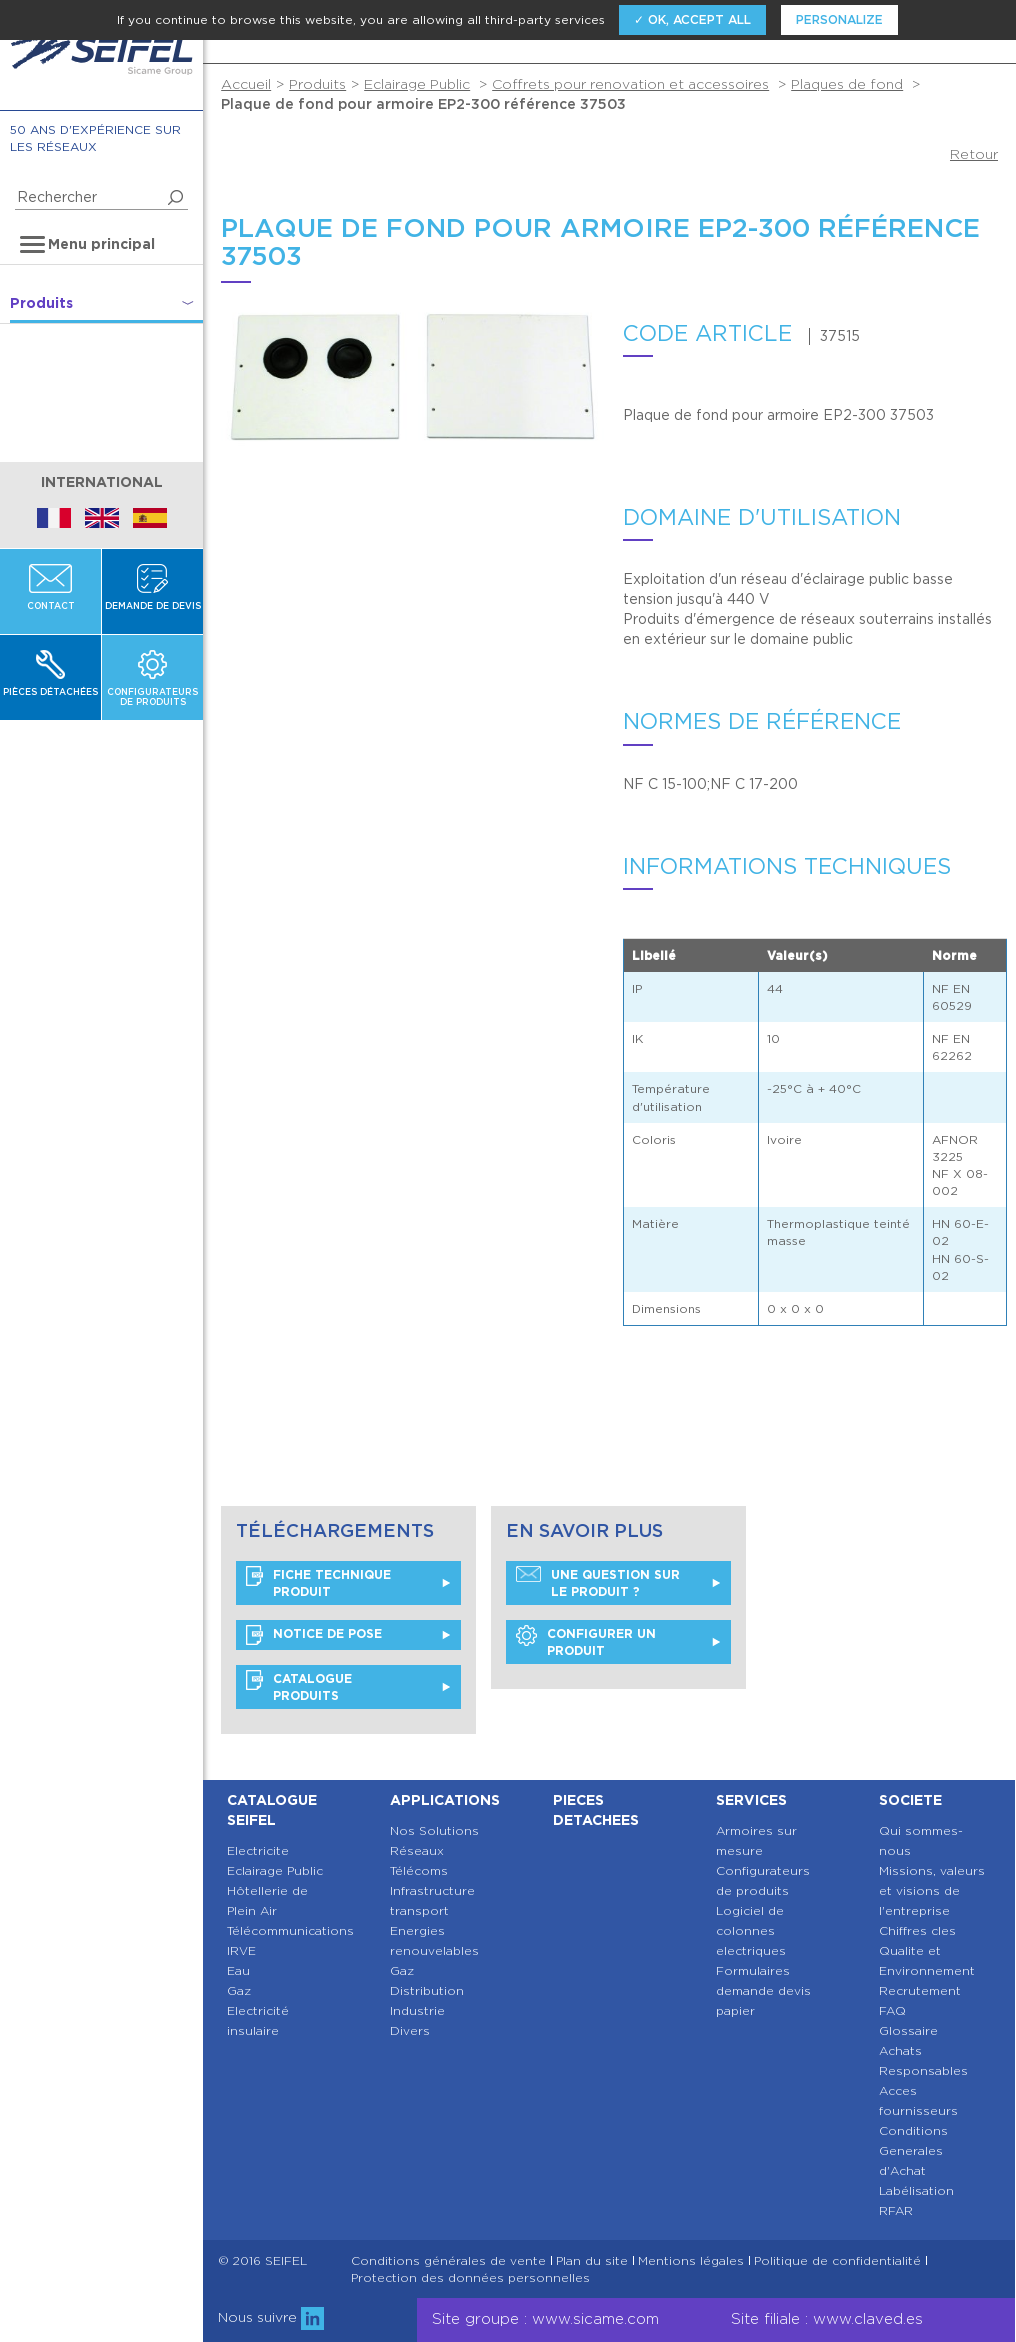 The image size is (1016, 2342). I want to click on FAQ, so click(892, 2010).